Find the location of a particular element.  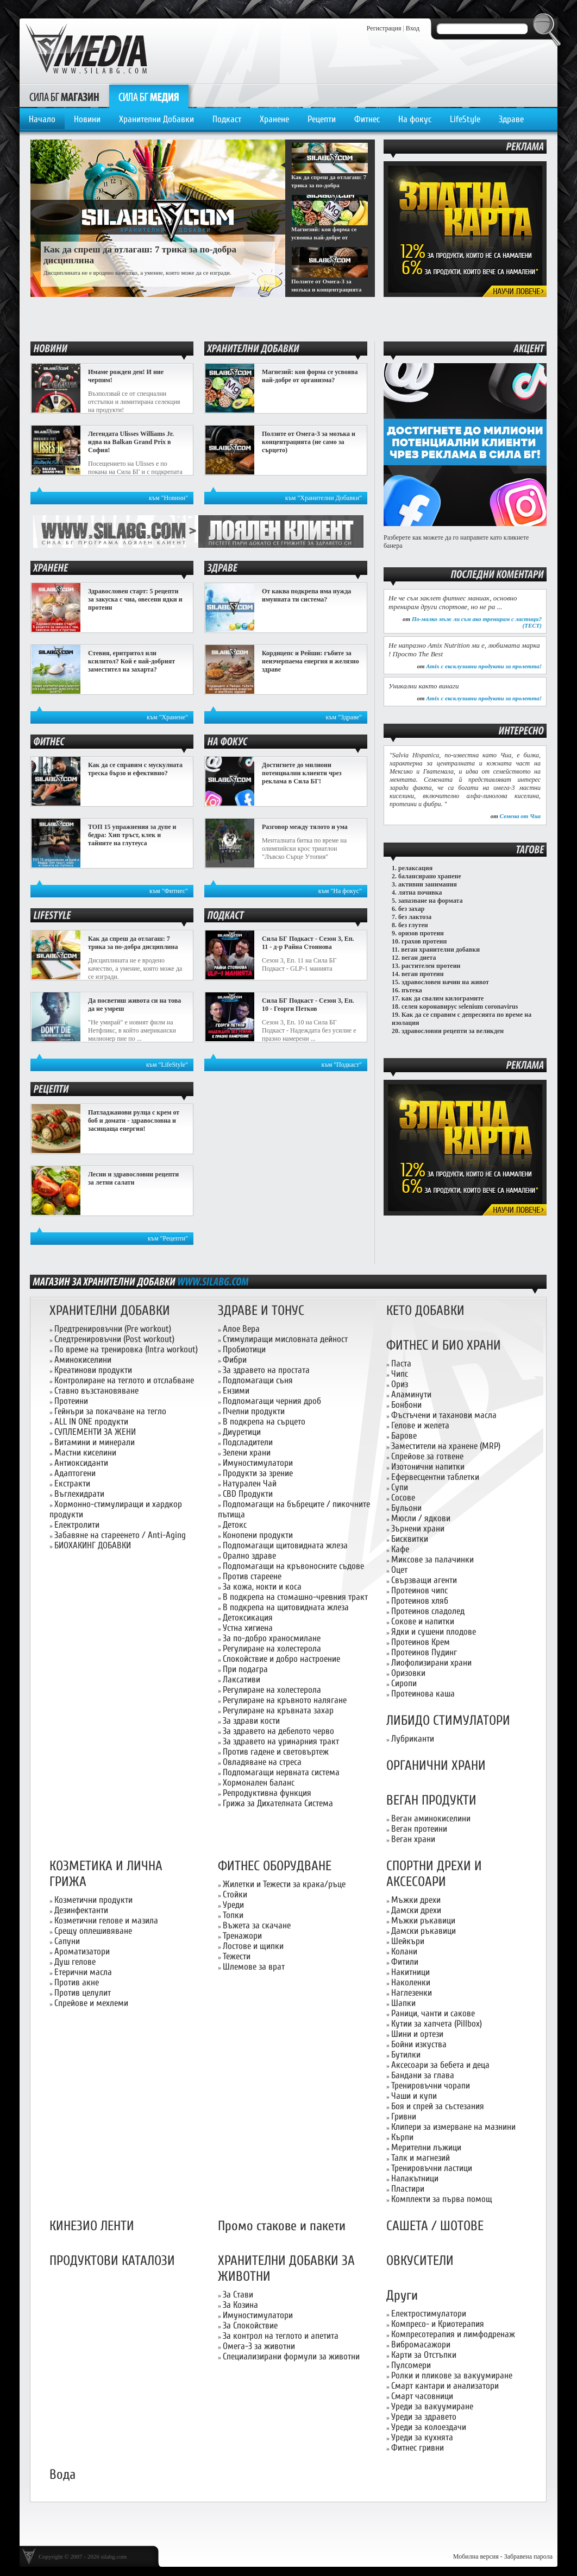

СПОРТНИ ДРЕХИ И АКСЕСОАРИ is located at coordinates (434, 1874).